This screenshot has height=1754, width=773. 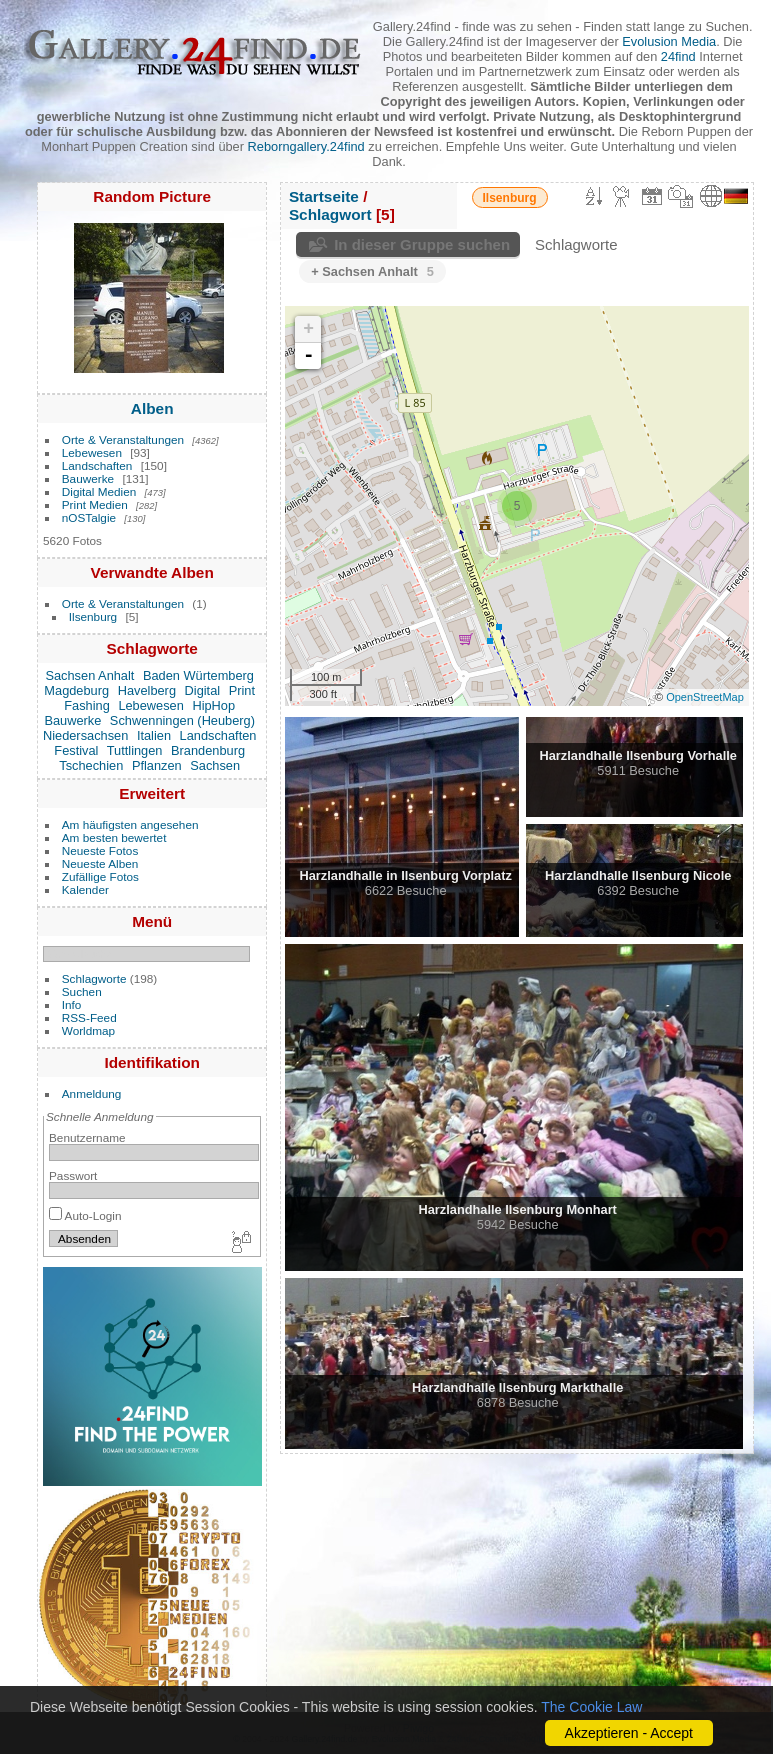 I want to click on Tschechien, so click(x=91, y=765).